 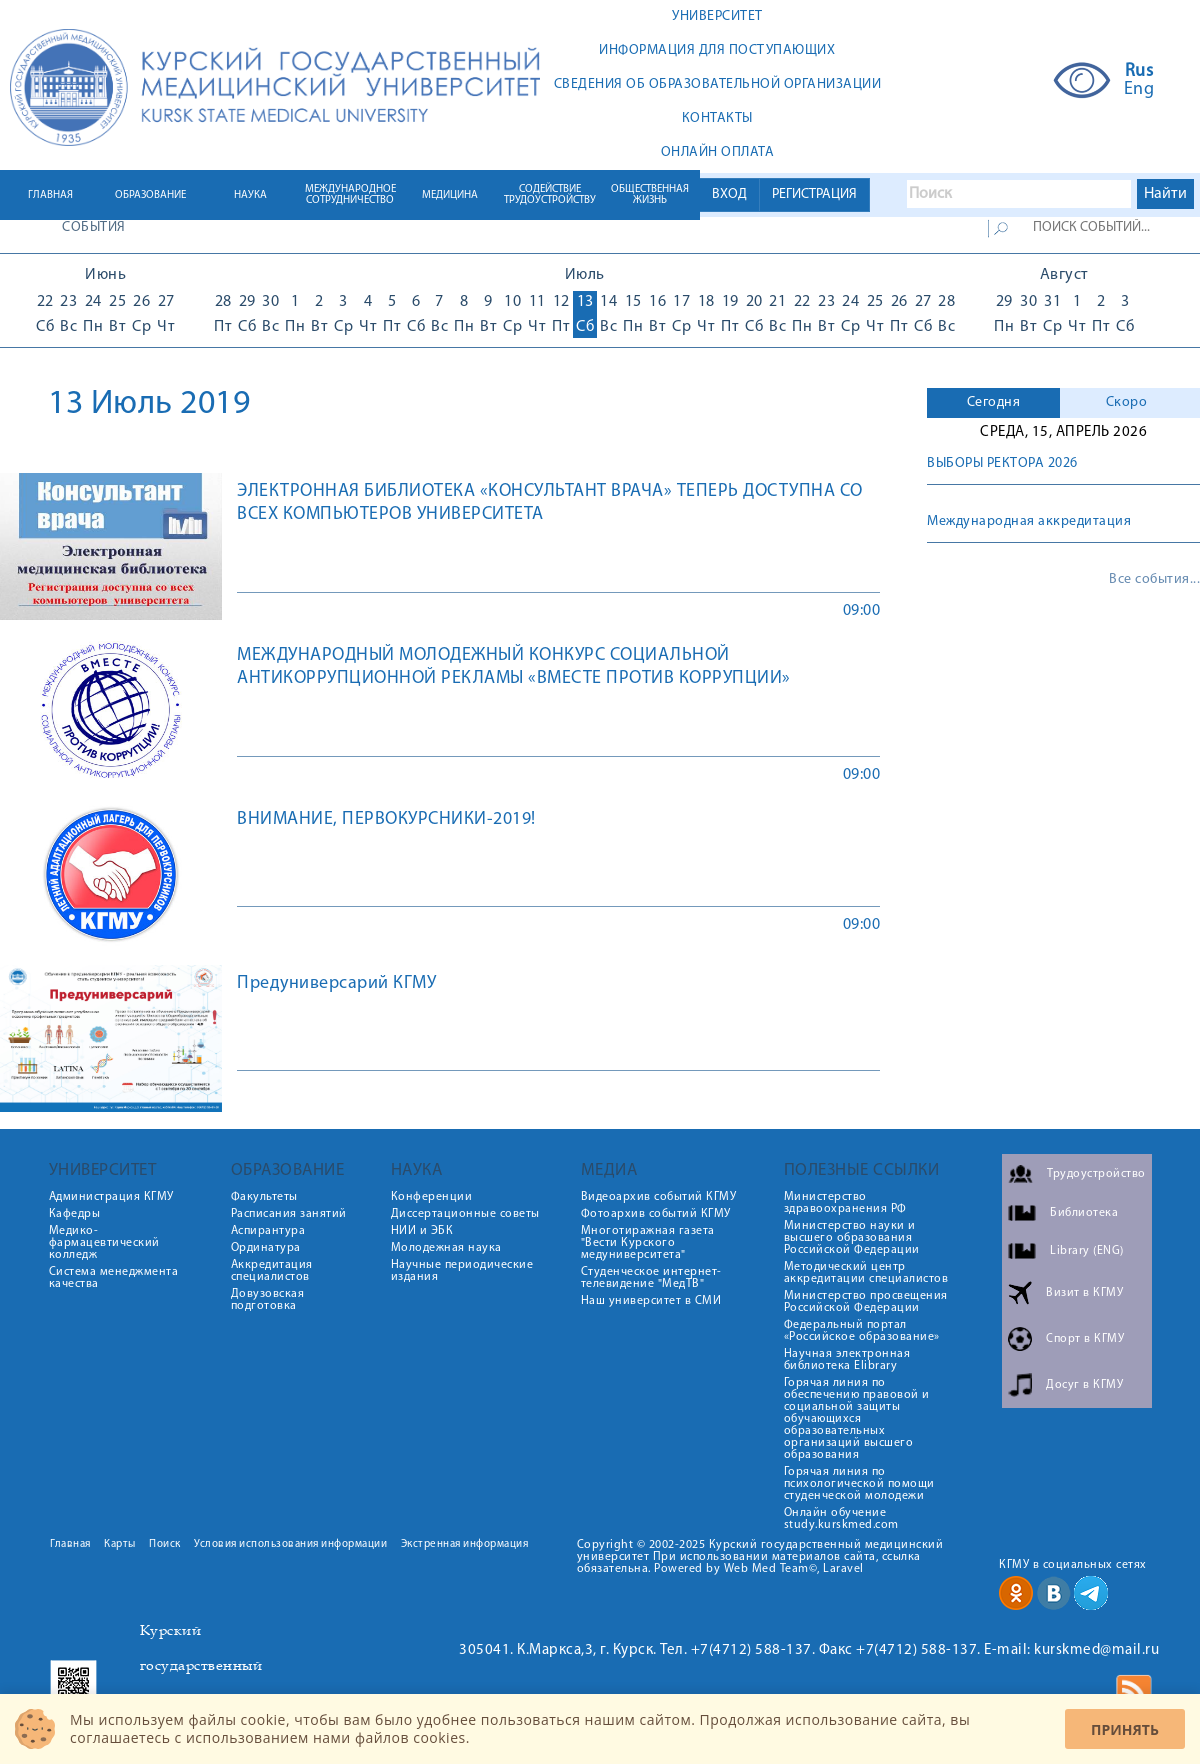 What do you see at coordinates (866, 1302) in the screenshot?
I see `Министерство просвещения Российской Федерации` at bounding box center [866, 1302].